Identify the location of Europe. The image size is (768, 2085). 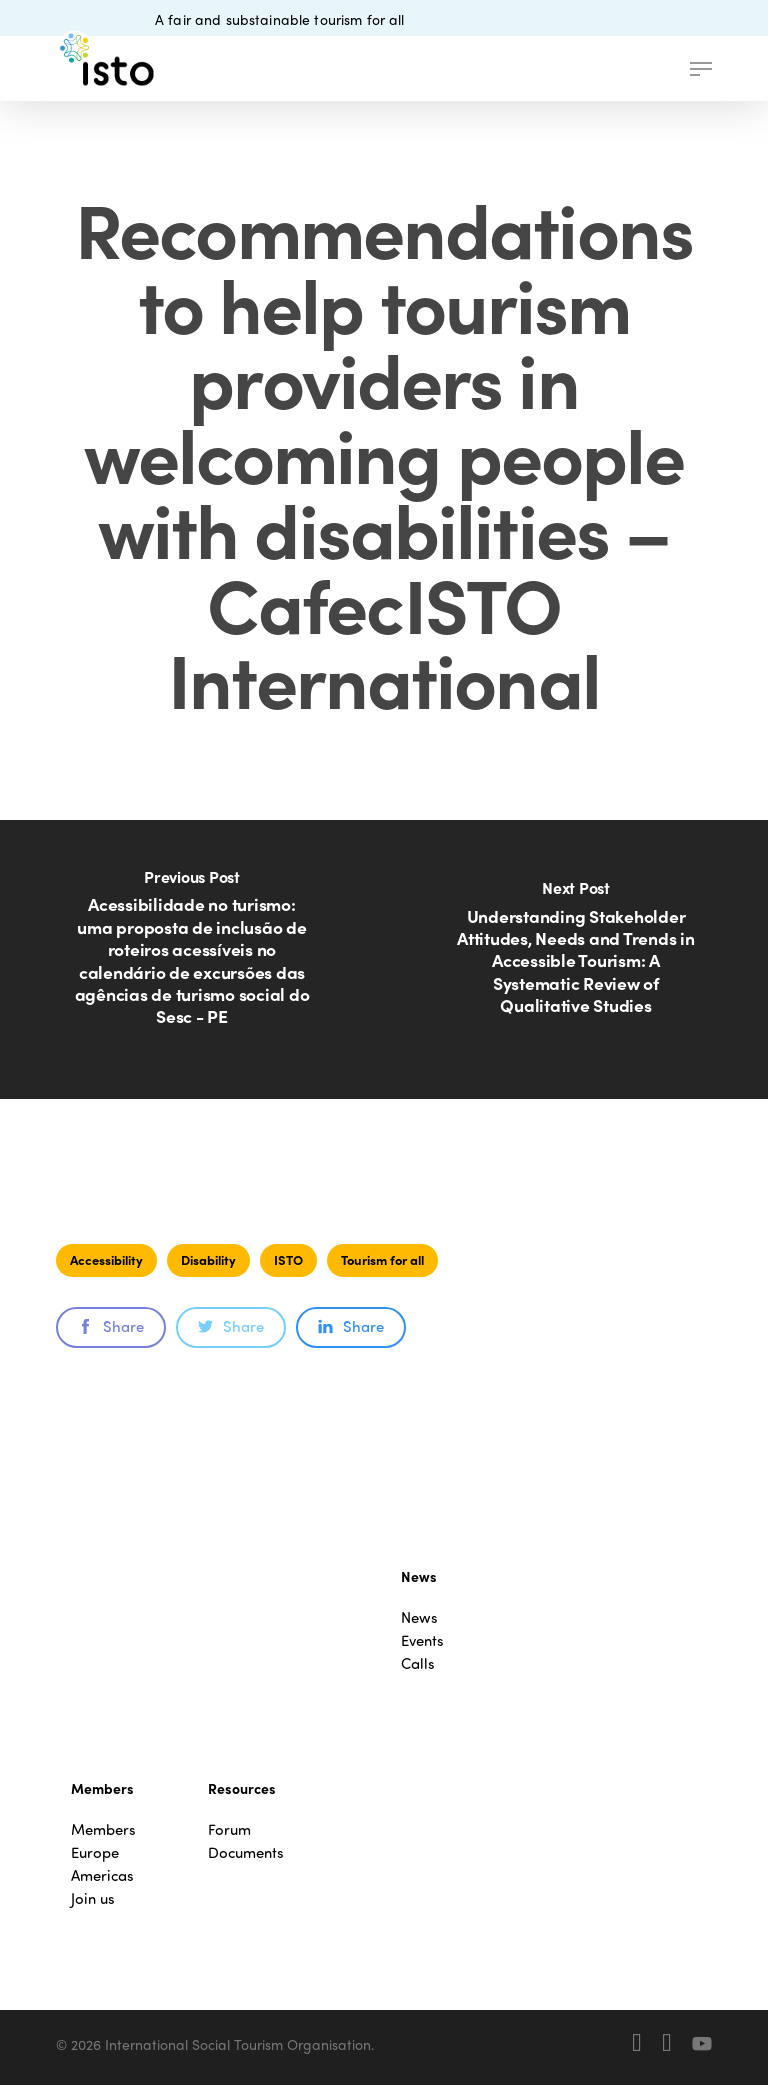
(95, 1852).